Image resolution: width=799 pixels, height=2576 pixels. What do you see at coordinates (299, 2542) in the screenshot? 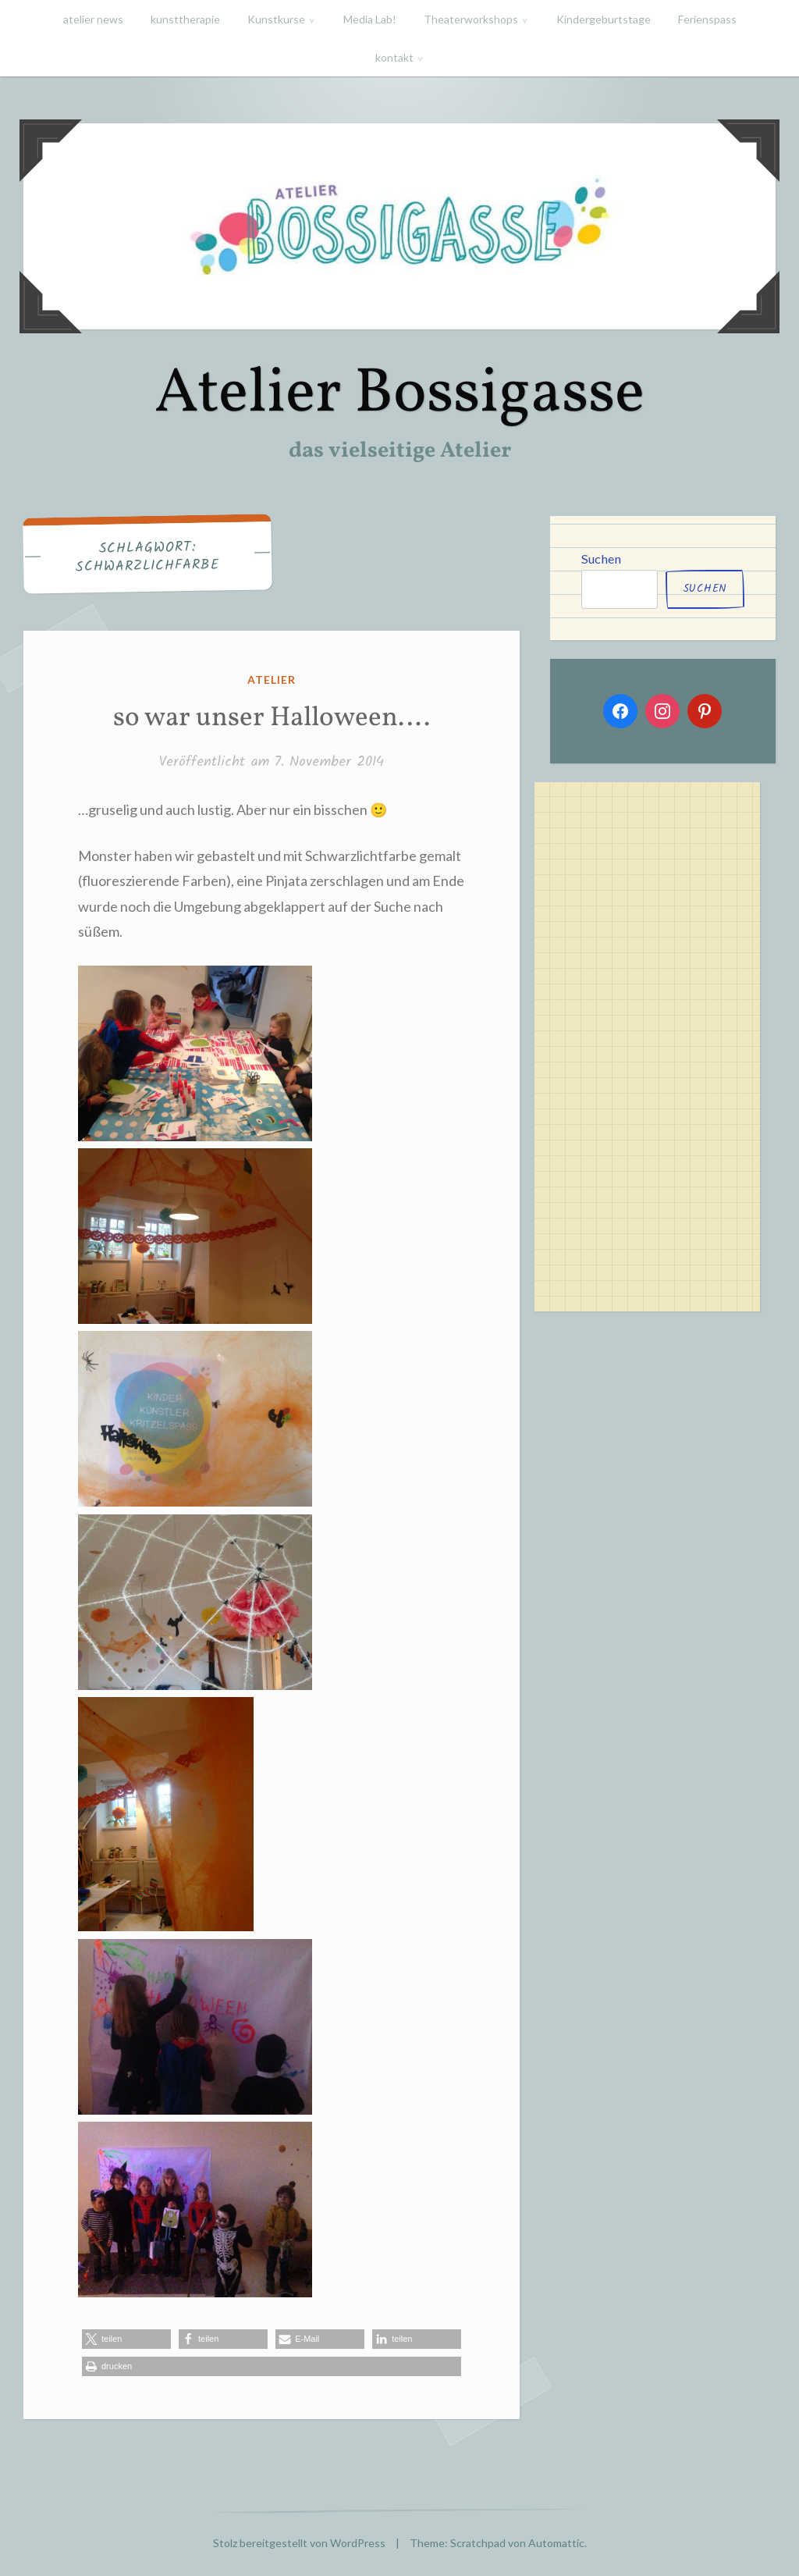
I see `Stolz bereitgestellt von WordPress` at bounding box center [299, 2542].